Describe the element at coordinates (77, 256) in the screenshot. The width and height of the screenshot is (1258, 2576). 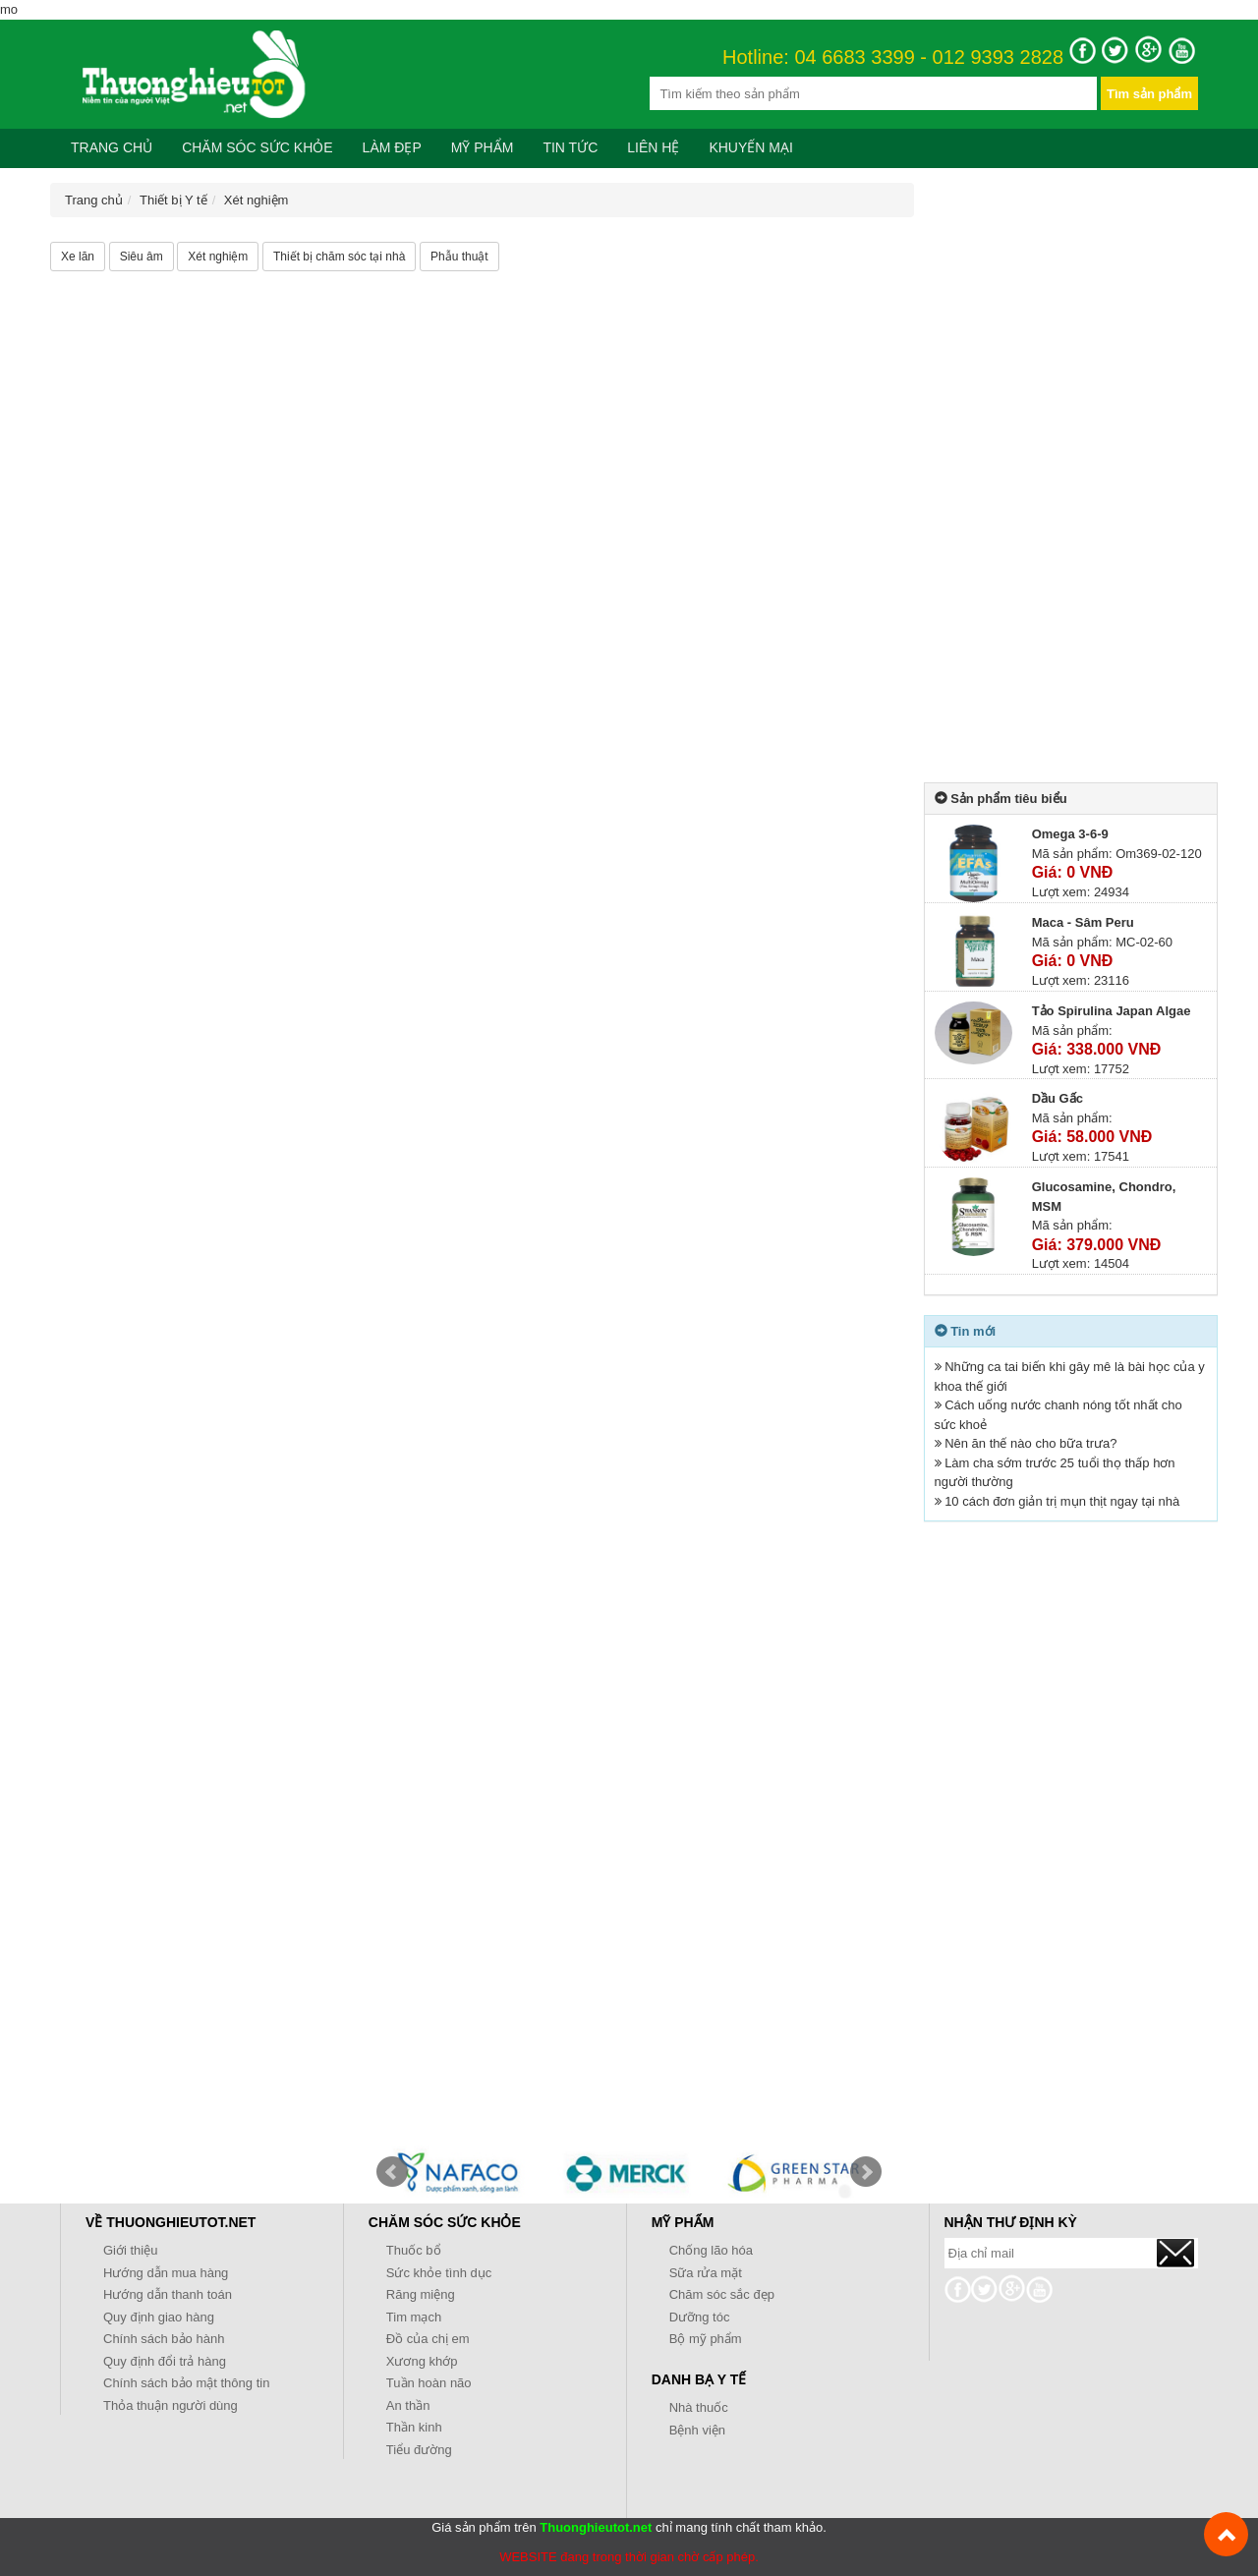
I see `Xe lăn` at that location.